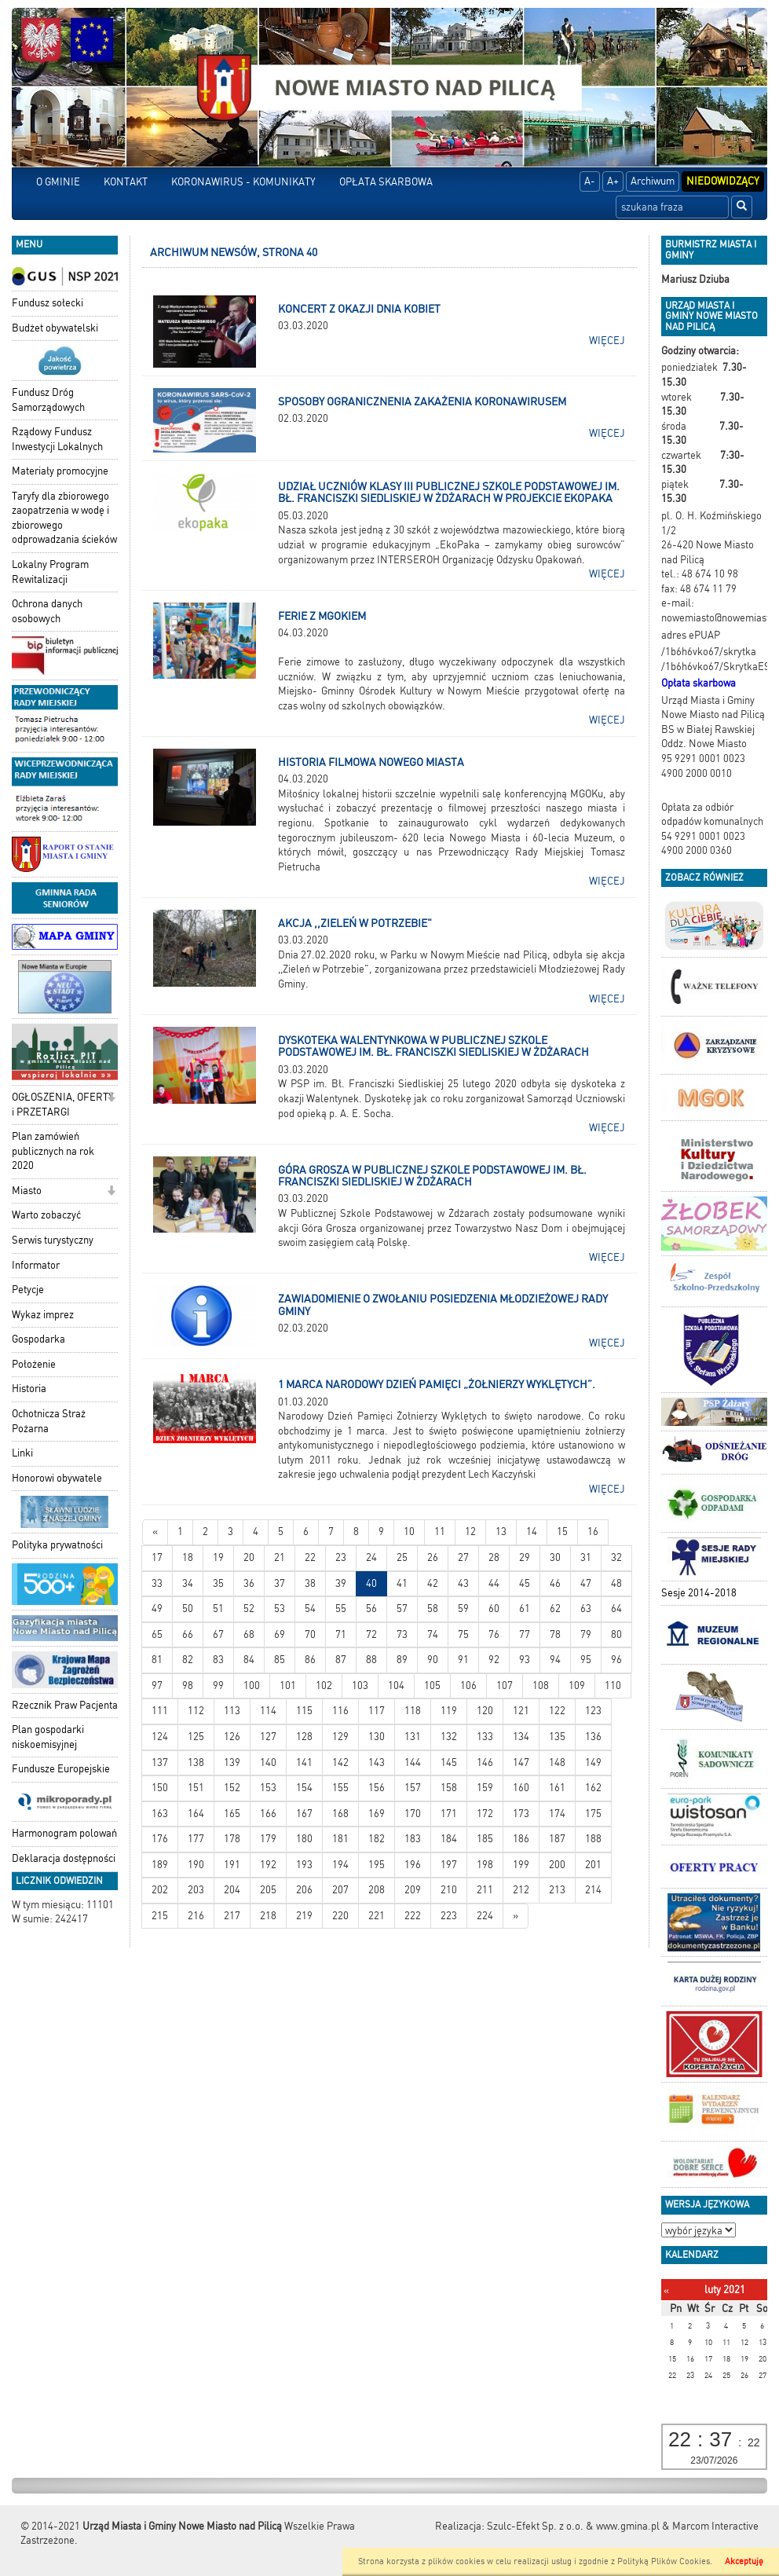  What do you see at coordinates (371, 1659) in the screenshot?
I see `88` at bounding box center [371, 1659].